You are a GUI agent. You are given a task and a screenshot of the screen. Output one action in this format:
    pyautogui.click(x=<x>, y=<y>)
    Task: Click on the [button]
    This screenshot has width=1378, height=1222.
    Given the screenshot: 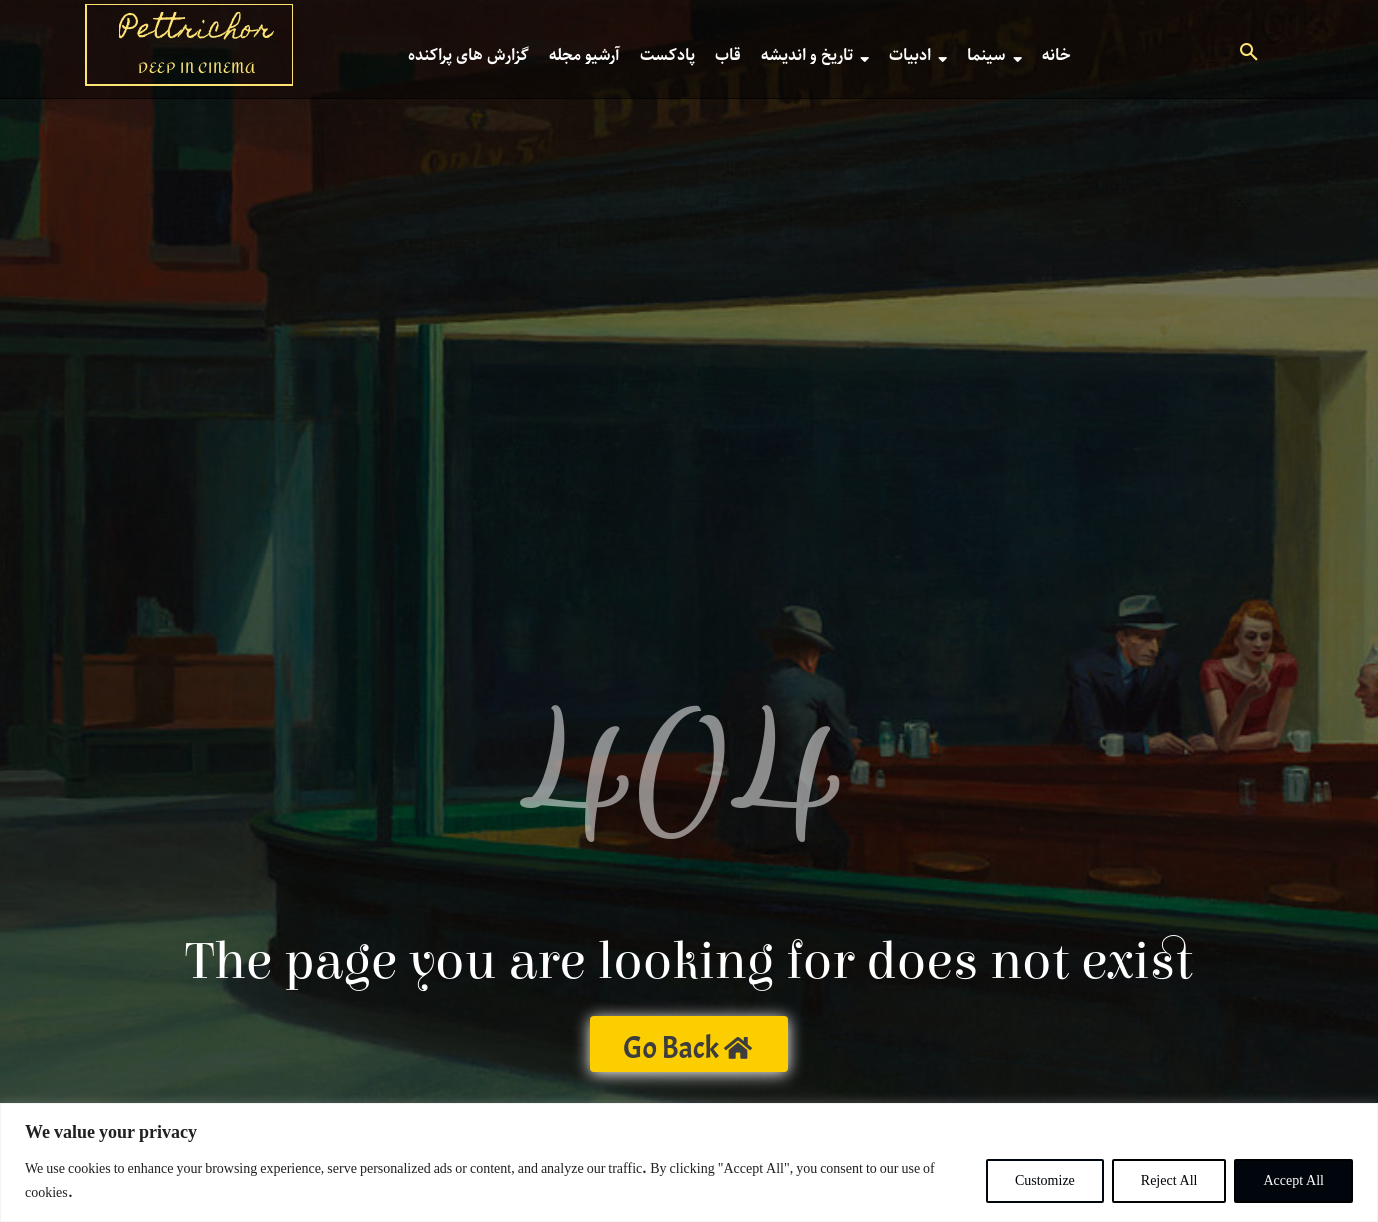 What is the action you would take?
    pyautogui.click(x=1249, y=55)
    